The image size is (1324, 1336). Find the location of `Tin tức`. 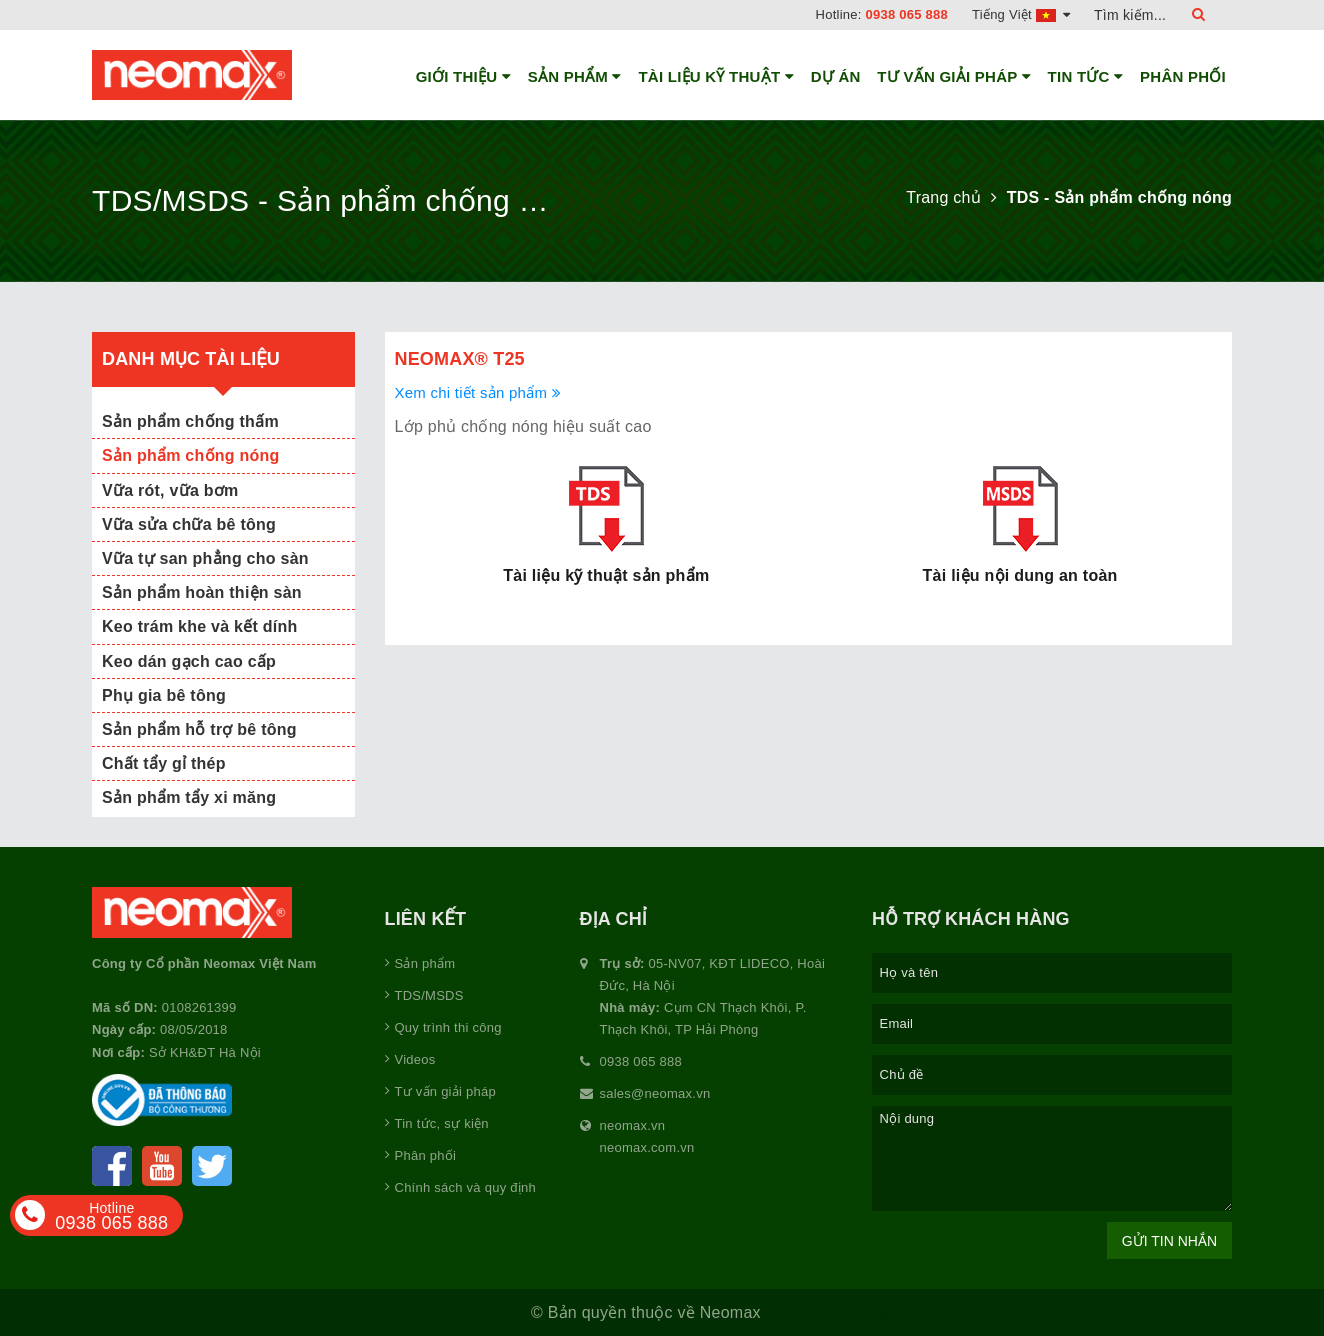

Tin tức is located at coordinates (1086, 77).